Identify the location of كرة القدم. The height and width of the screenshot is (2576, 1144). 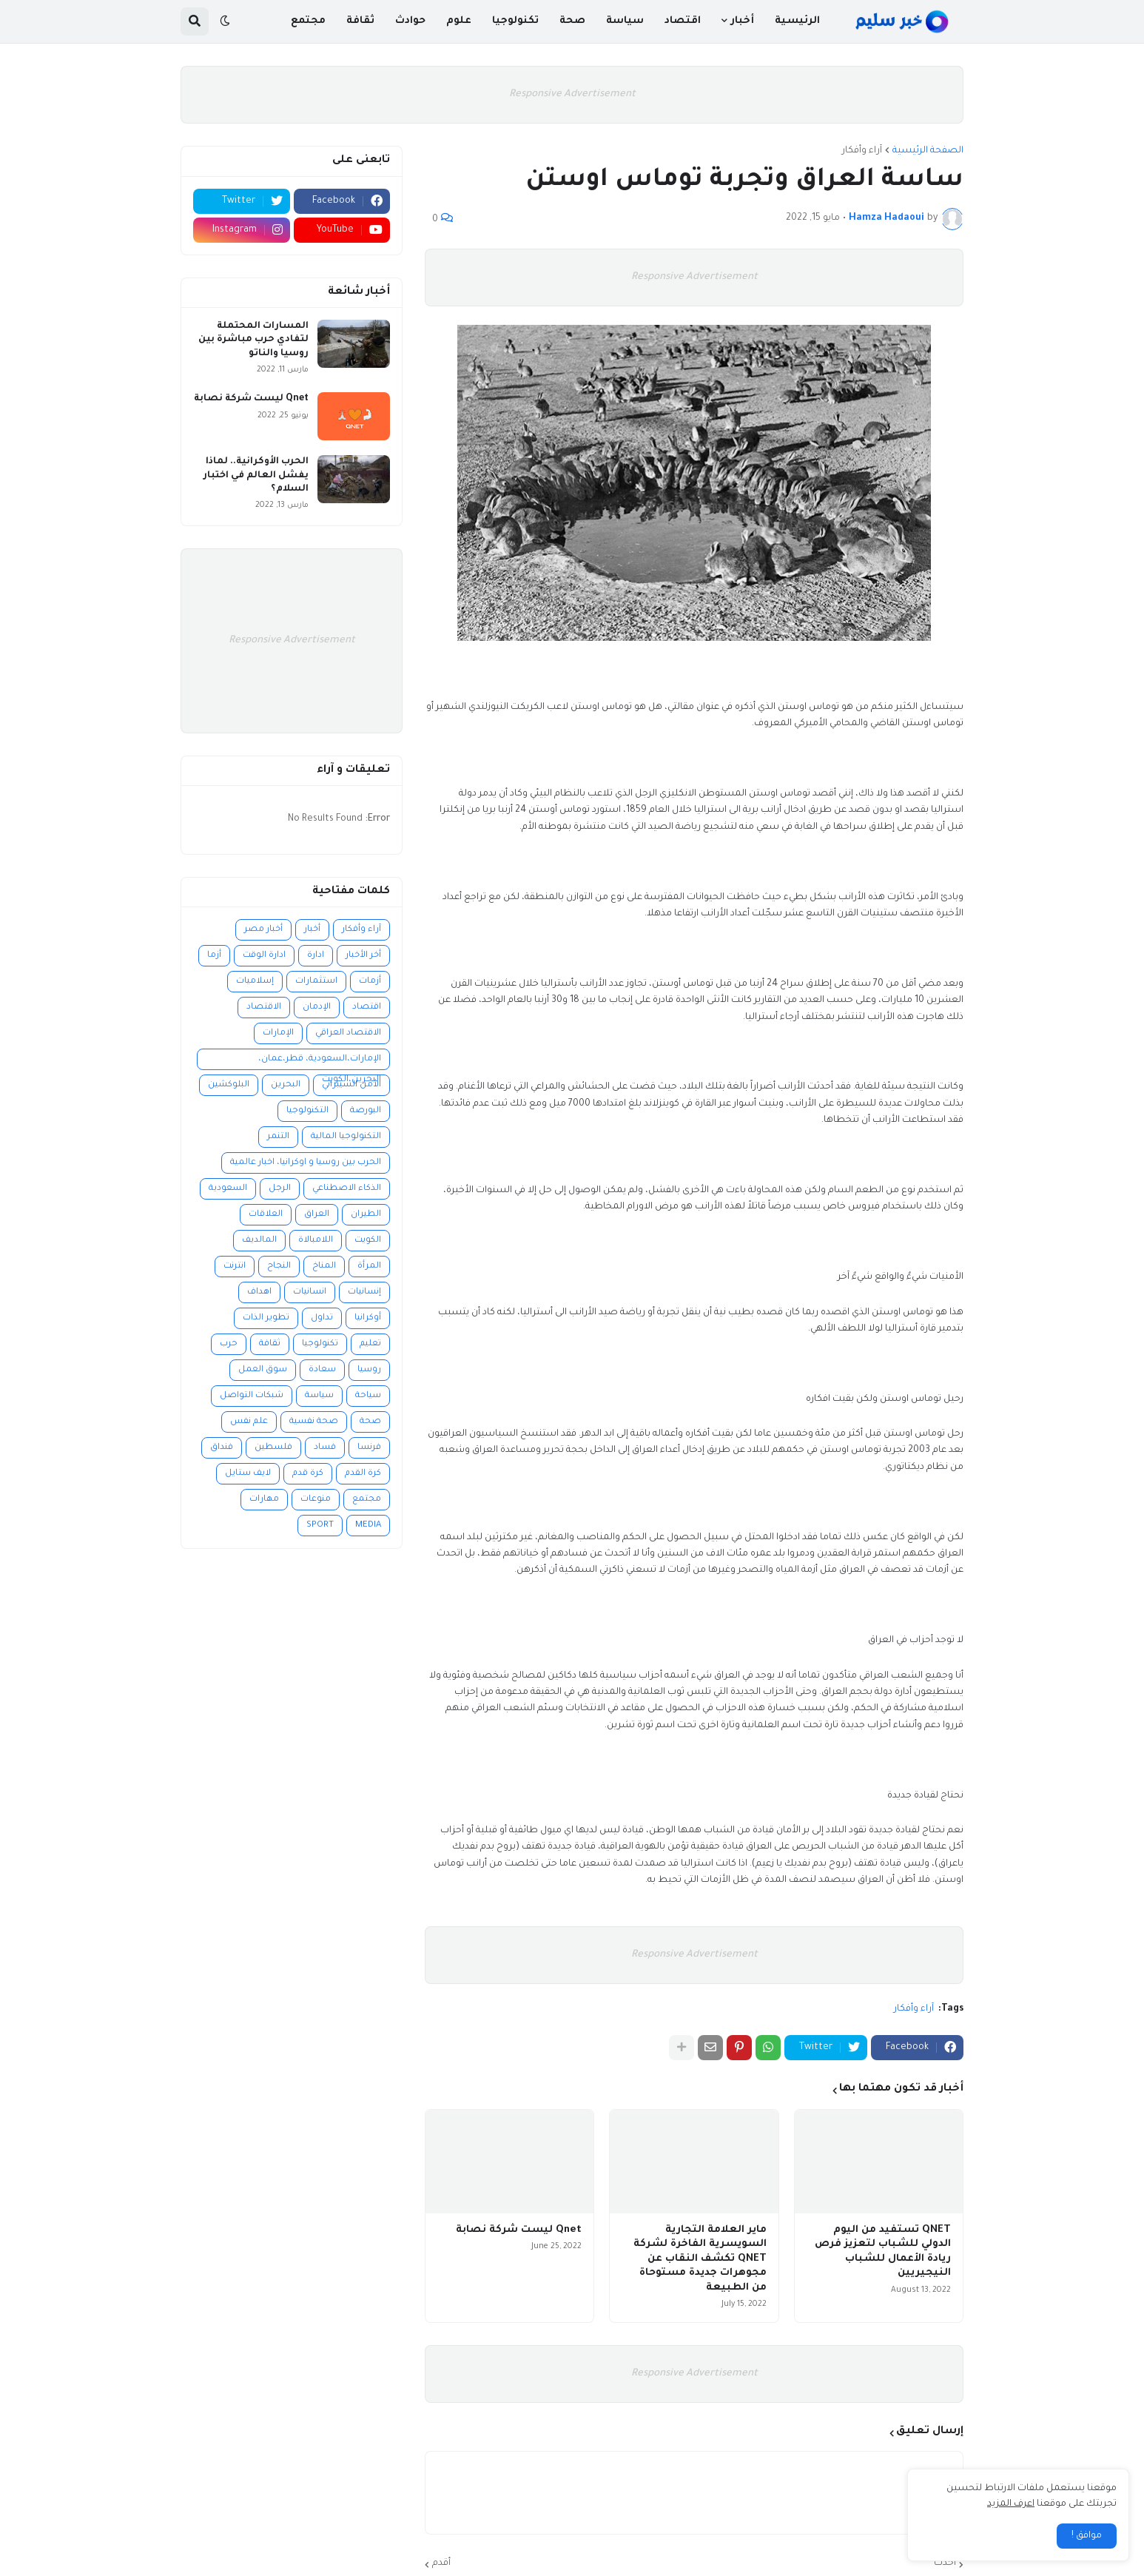
(363, 1474).